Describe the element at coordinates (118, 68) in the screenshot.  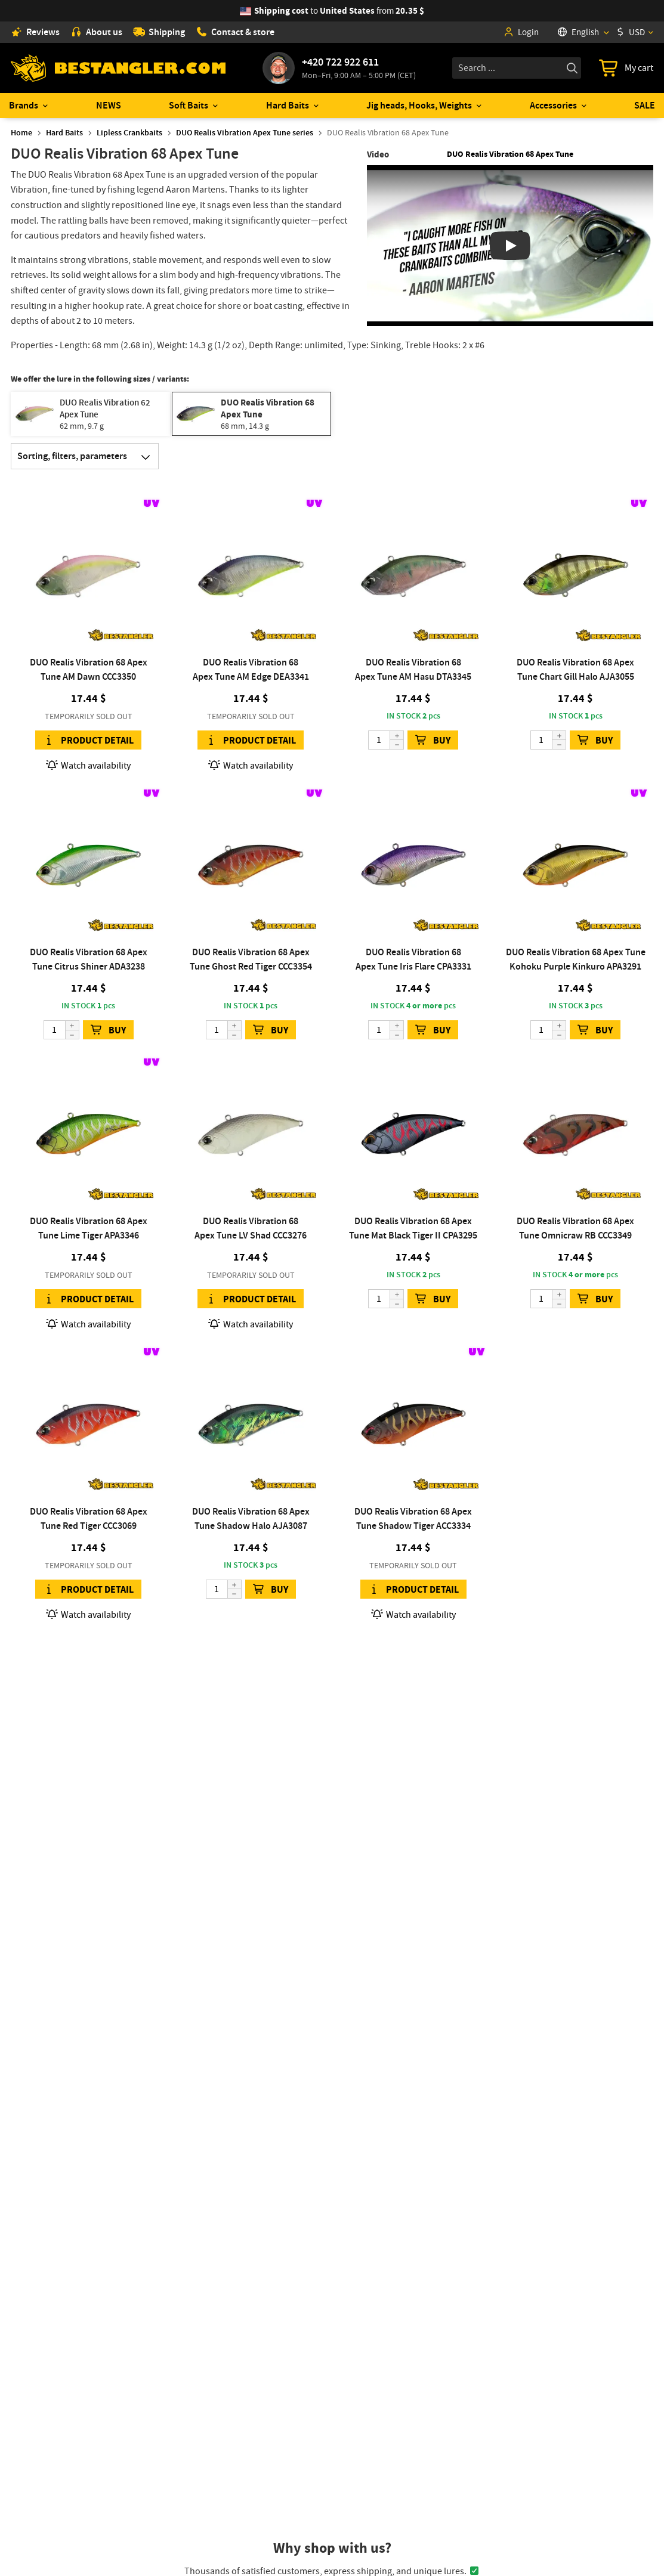
I see `[Home page]` at that location.